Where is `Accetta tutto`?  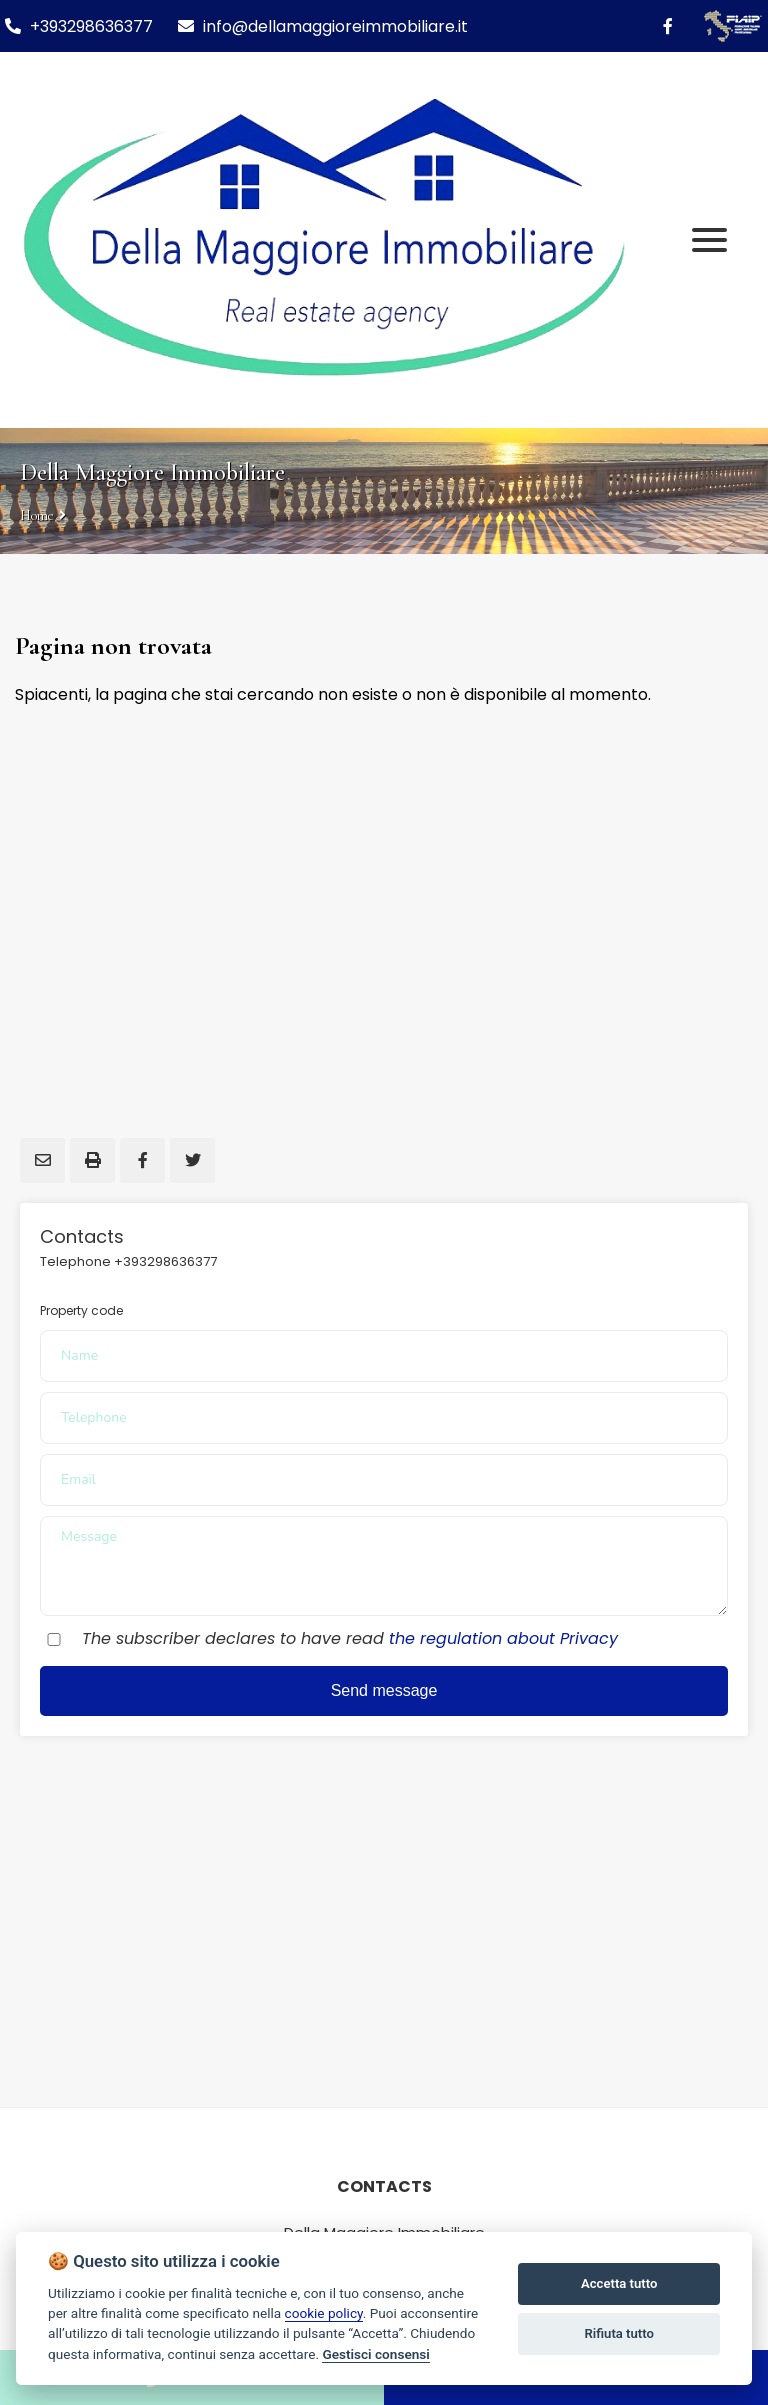
Accetta tutto is located at coordinates (619, 2283).